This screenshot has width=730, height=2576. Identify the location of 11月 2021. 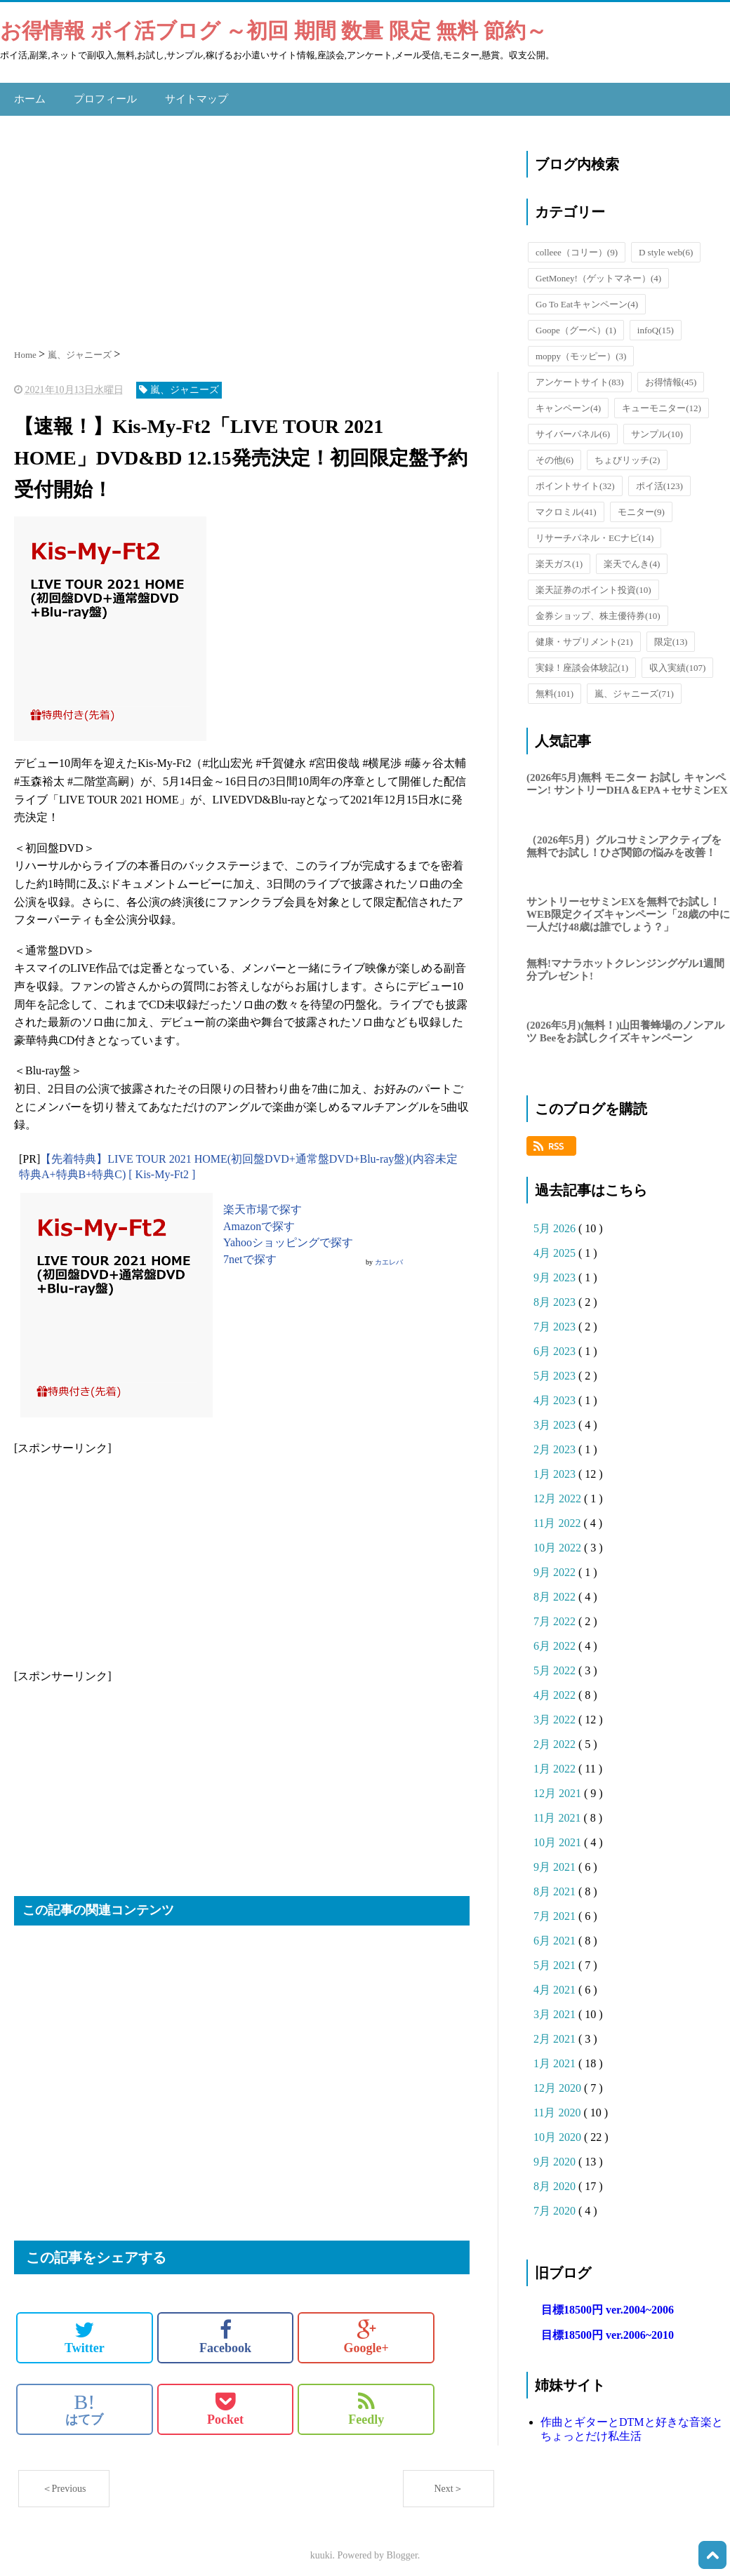
(558, 1811).